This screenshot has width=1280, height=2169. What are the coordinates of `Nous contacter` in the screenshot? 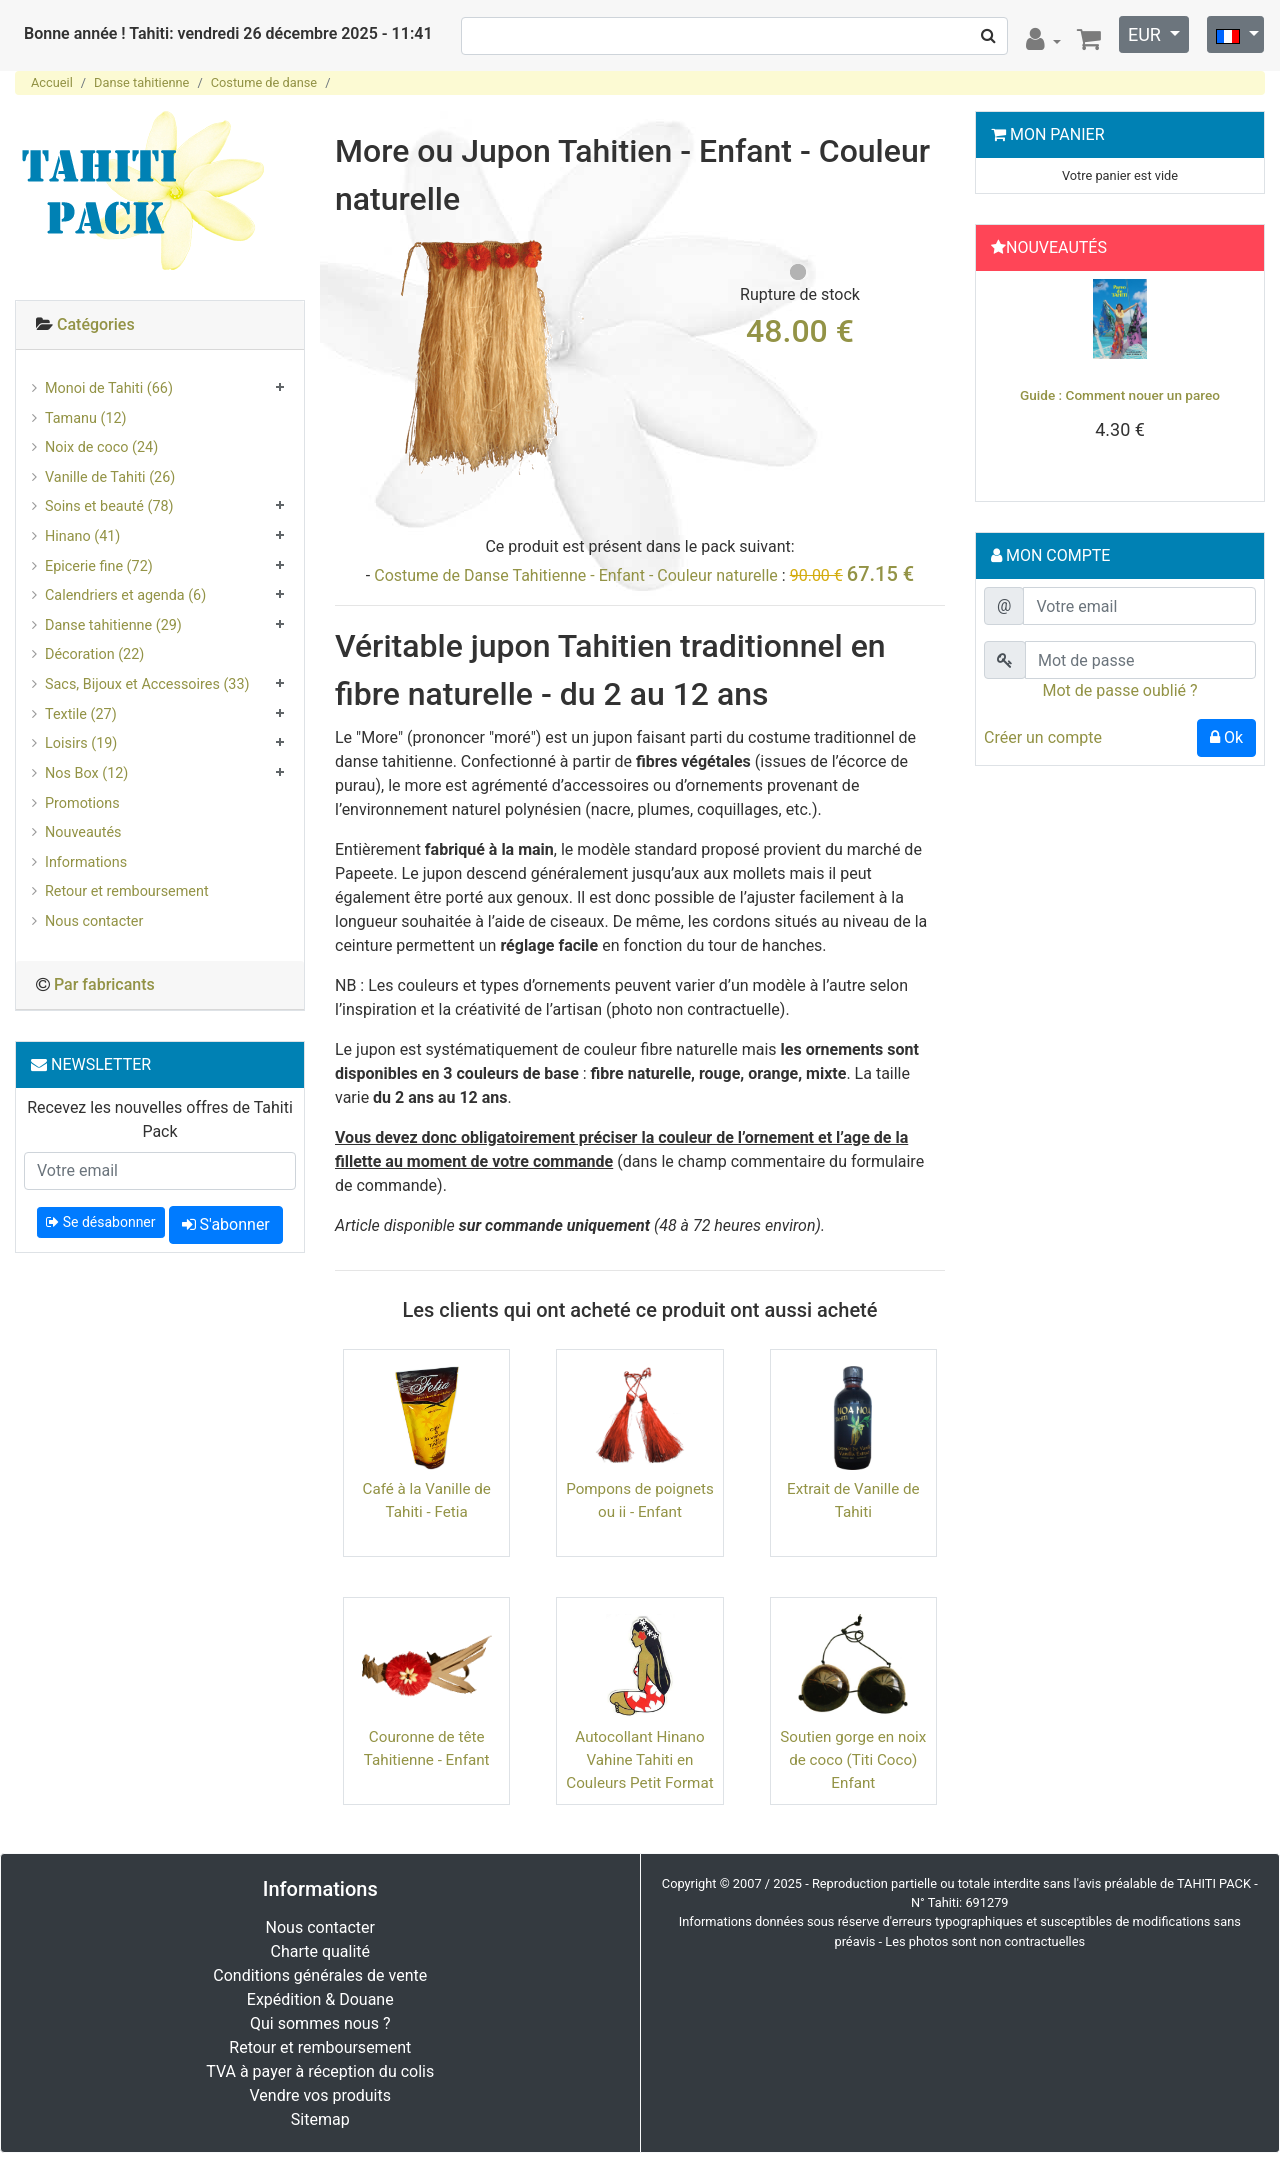 It's located at (94, 921).